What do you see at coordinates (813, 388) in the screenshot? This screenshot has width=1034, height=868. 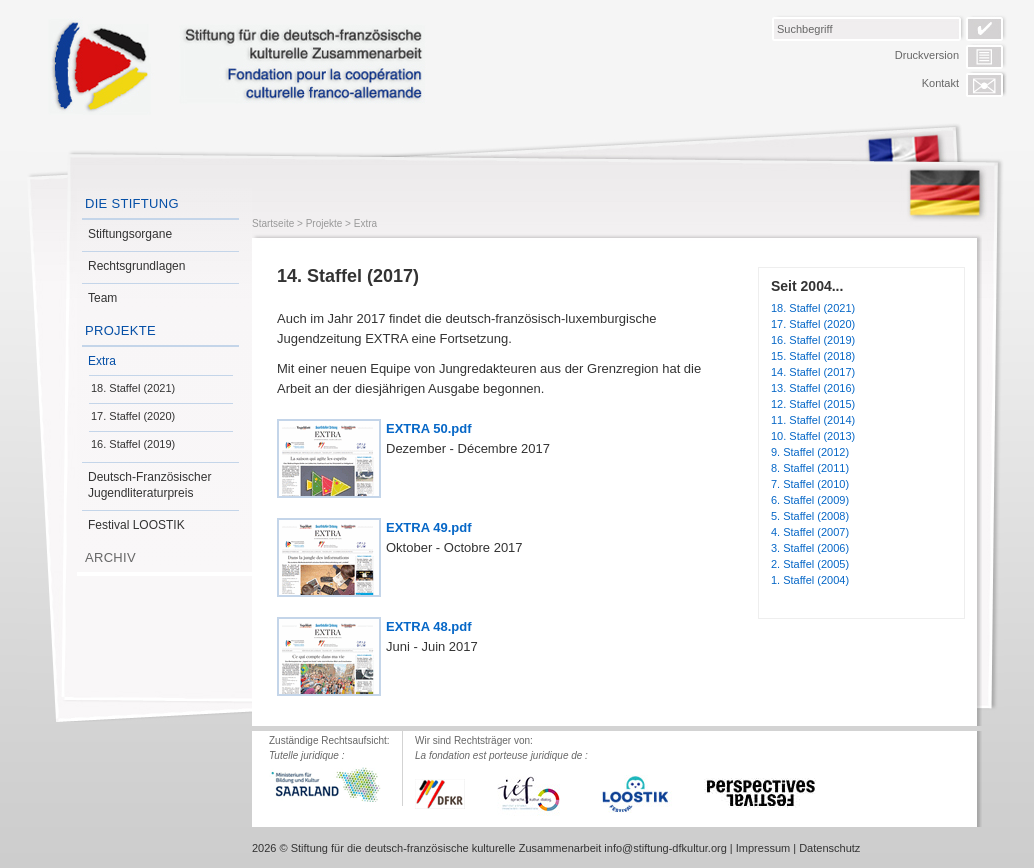 I see `13. Staffel (2016)` at bounding box center [813, 388].